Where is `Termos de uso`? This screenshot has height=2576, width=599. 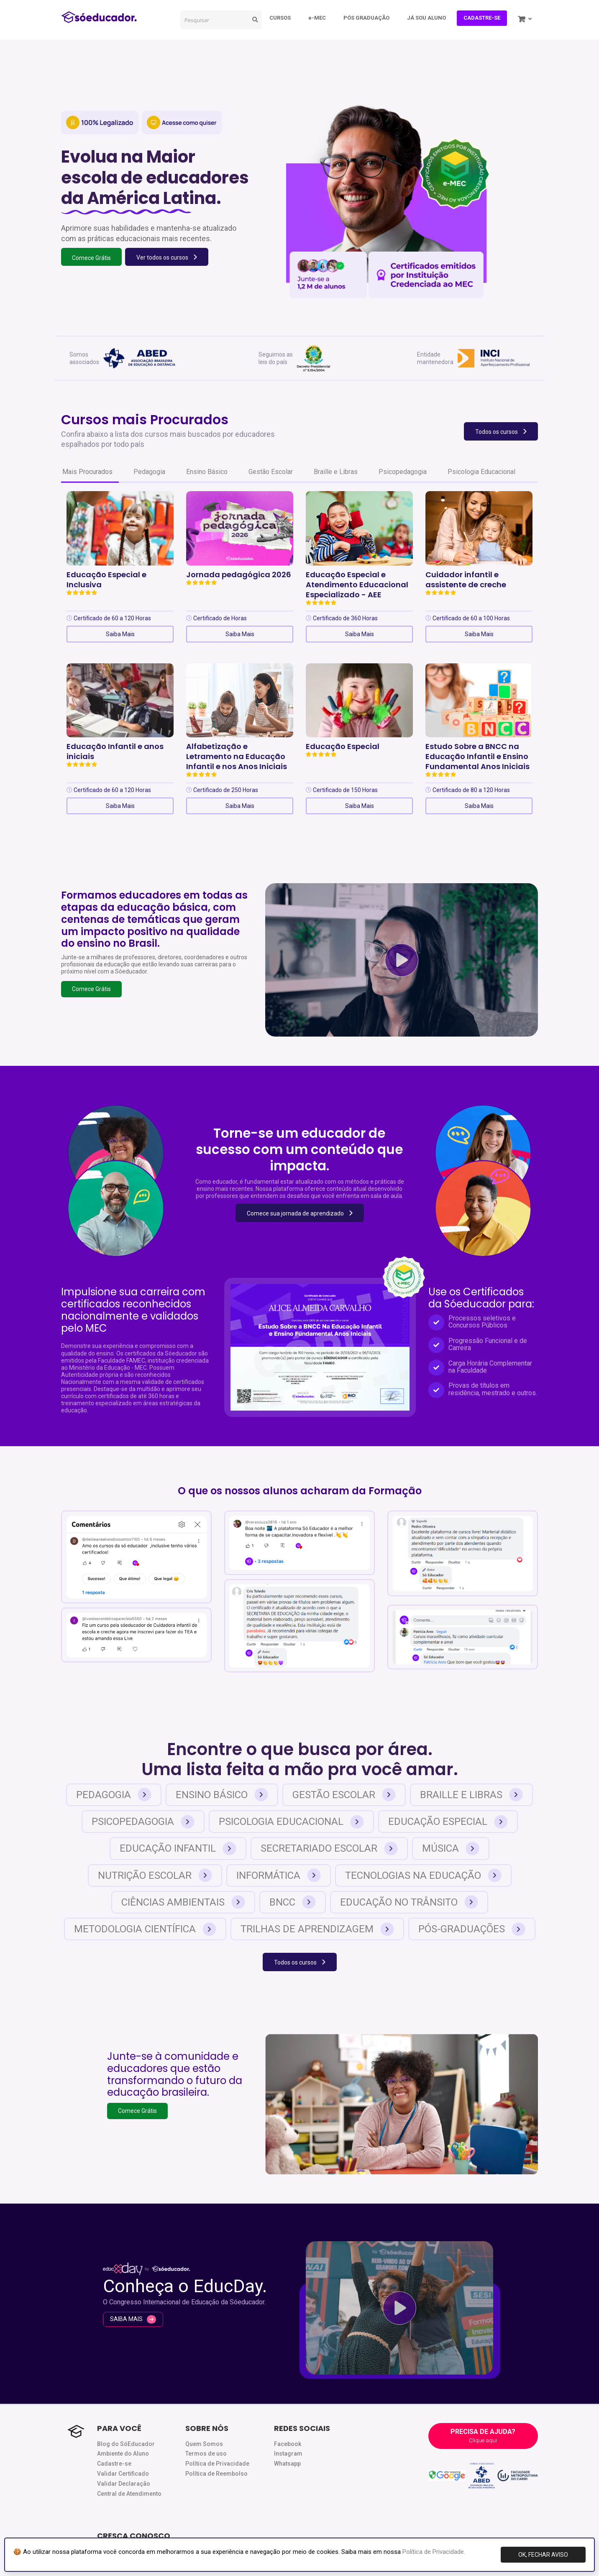
Termos de uso is located at coordinates (206, 2453).